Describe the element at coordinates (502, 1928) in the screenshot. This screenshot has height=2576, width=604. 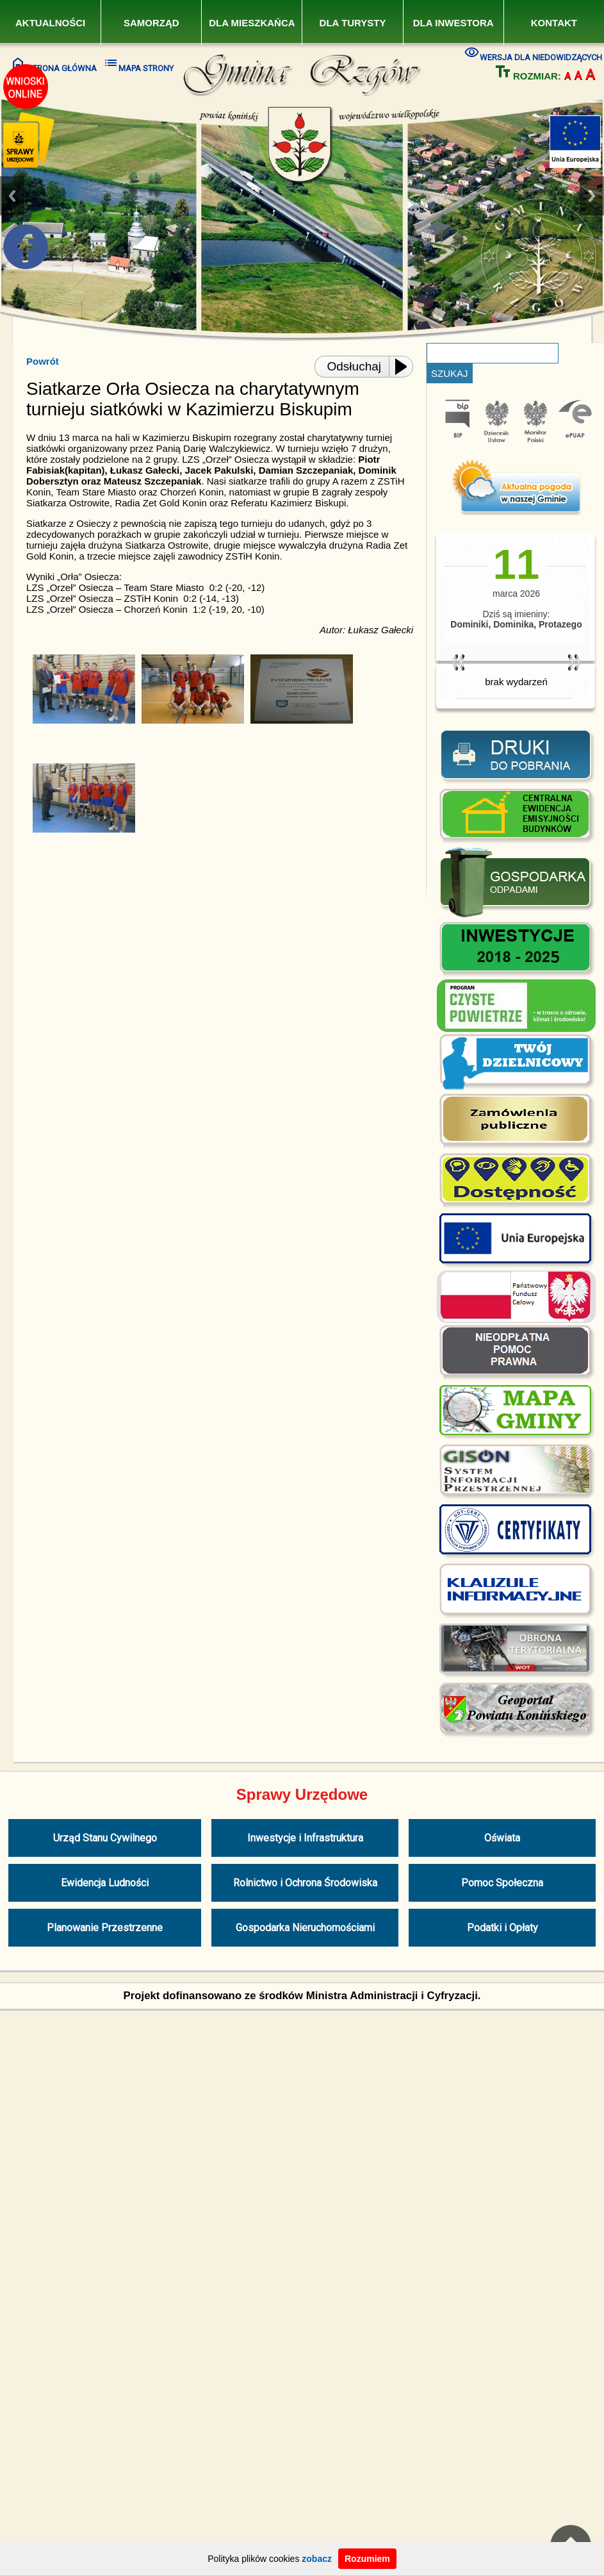
I see `Podatki i Opłaty` at that location.